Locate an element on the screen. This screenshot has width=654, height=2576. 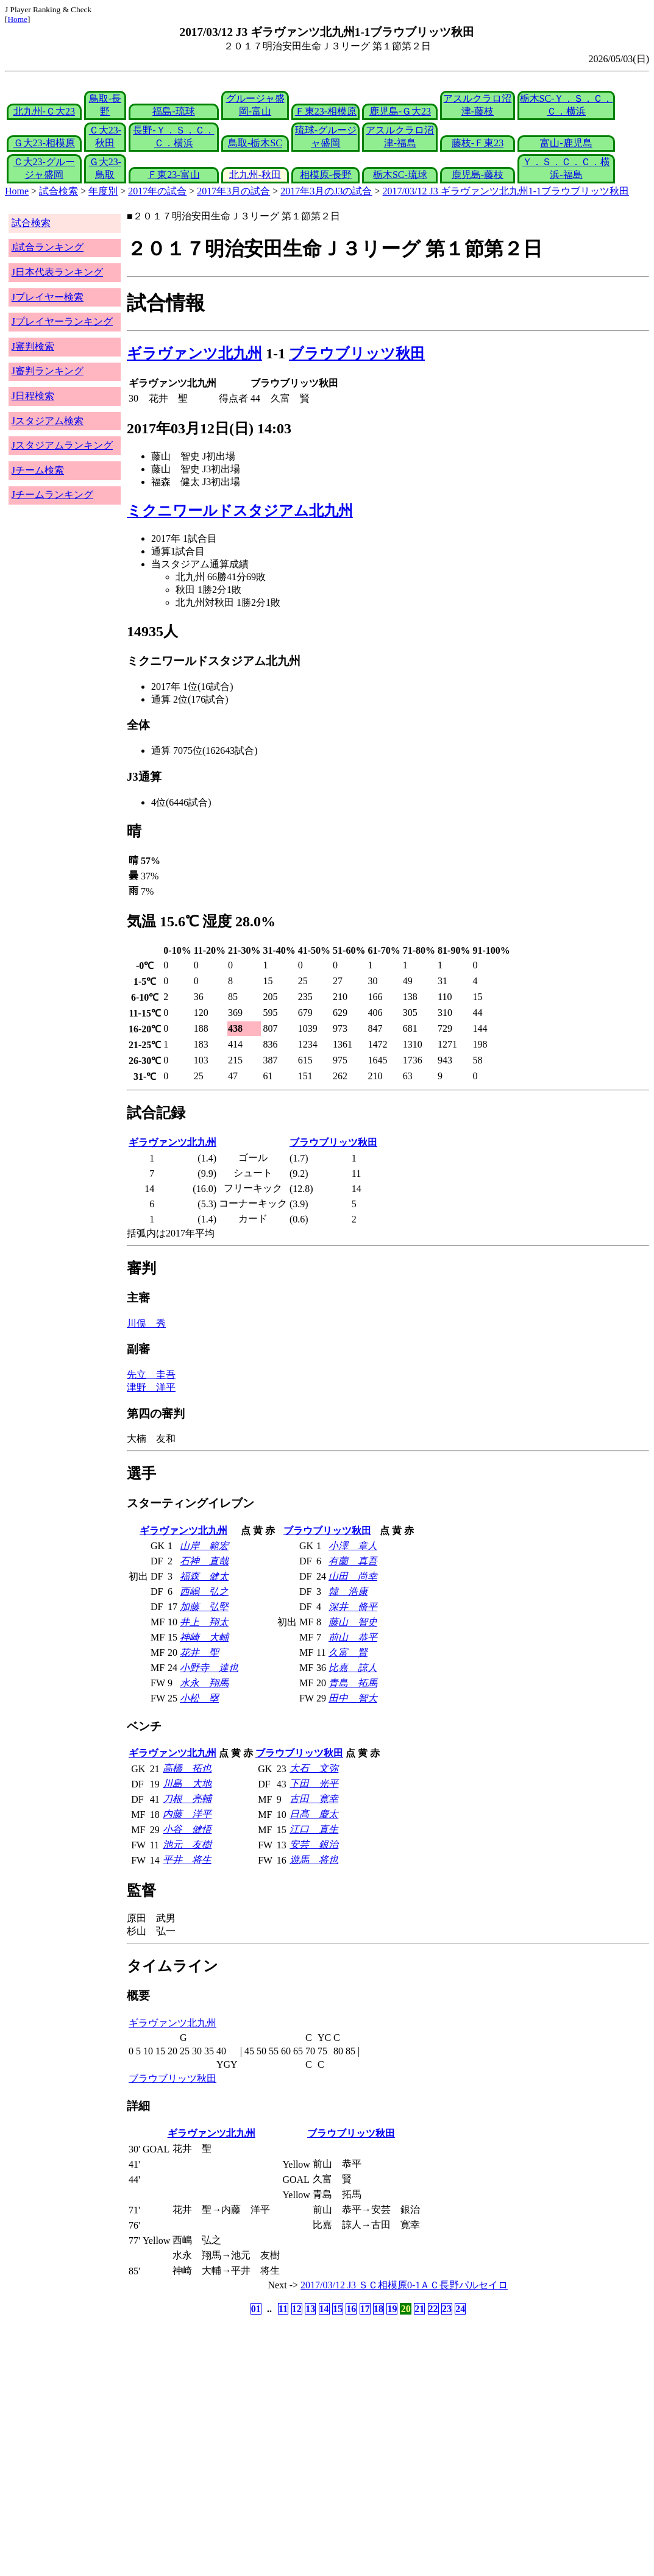
川島 大地 is located at coordinates (187, 1783).